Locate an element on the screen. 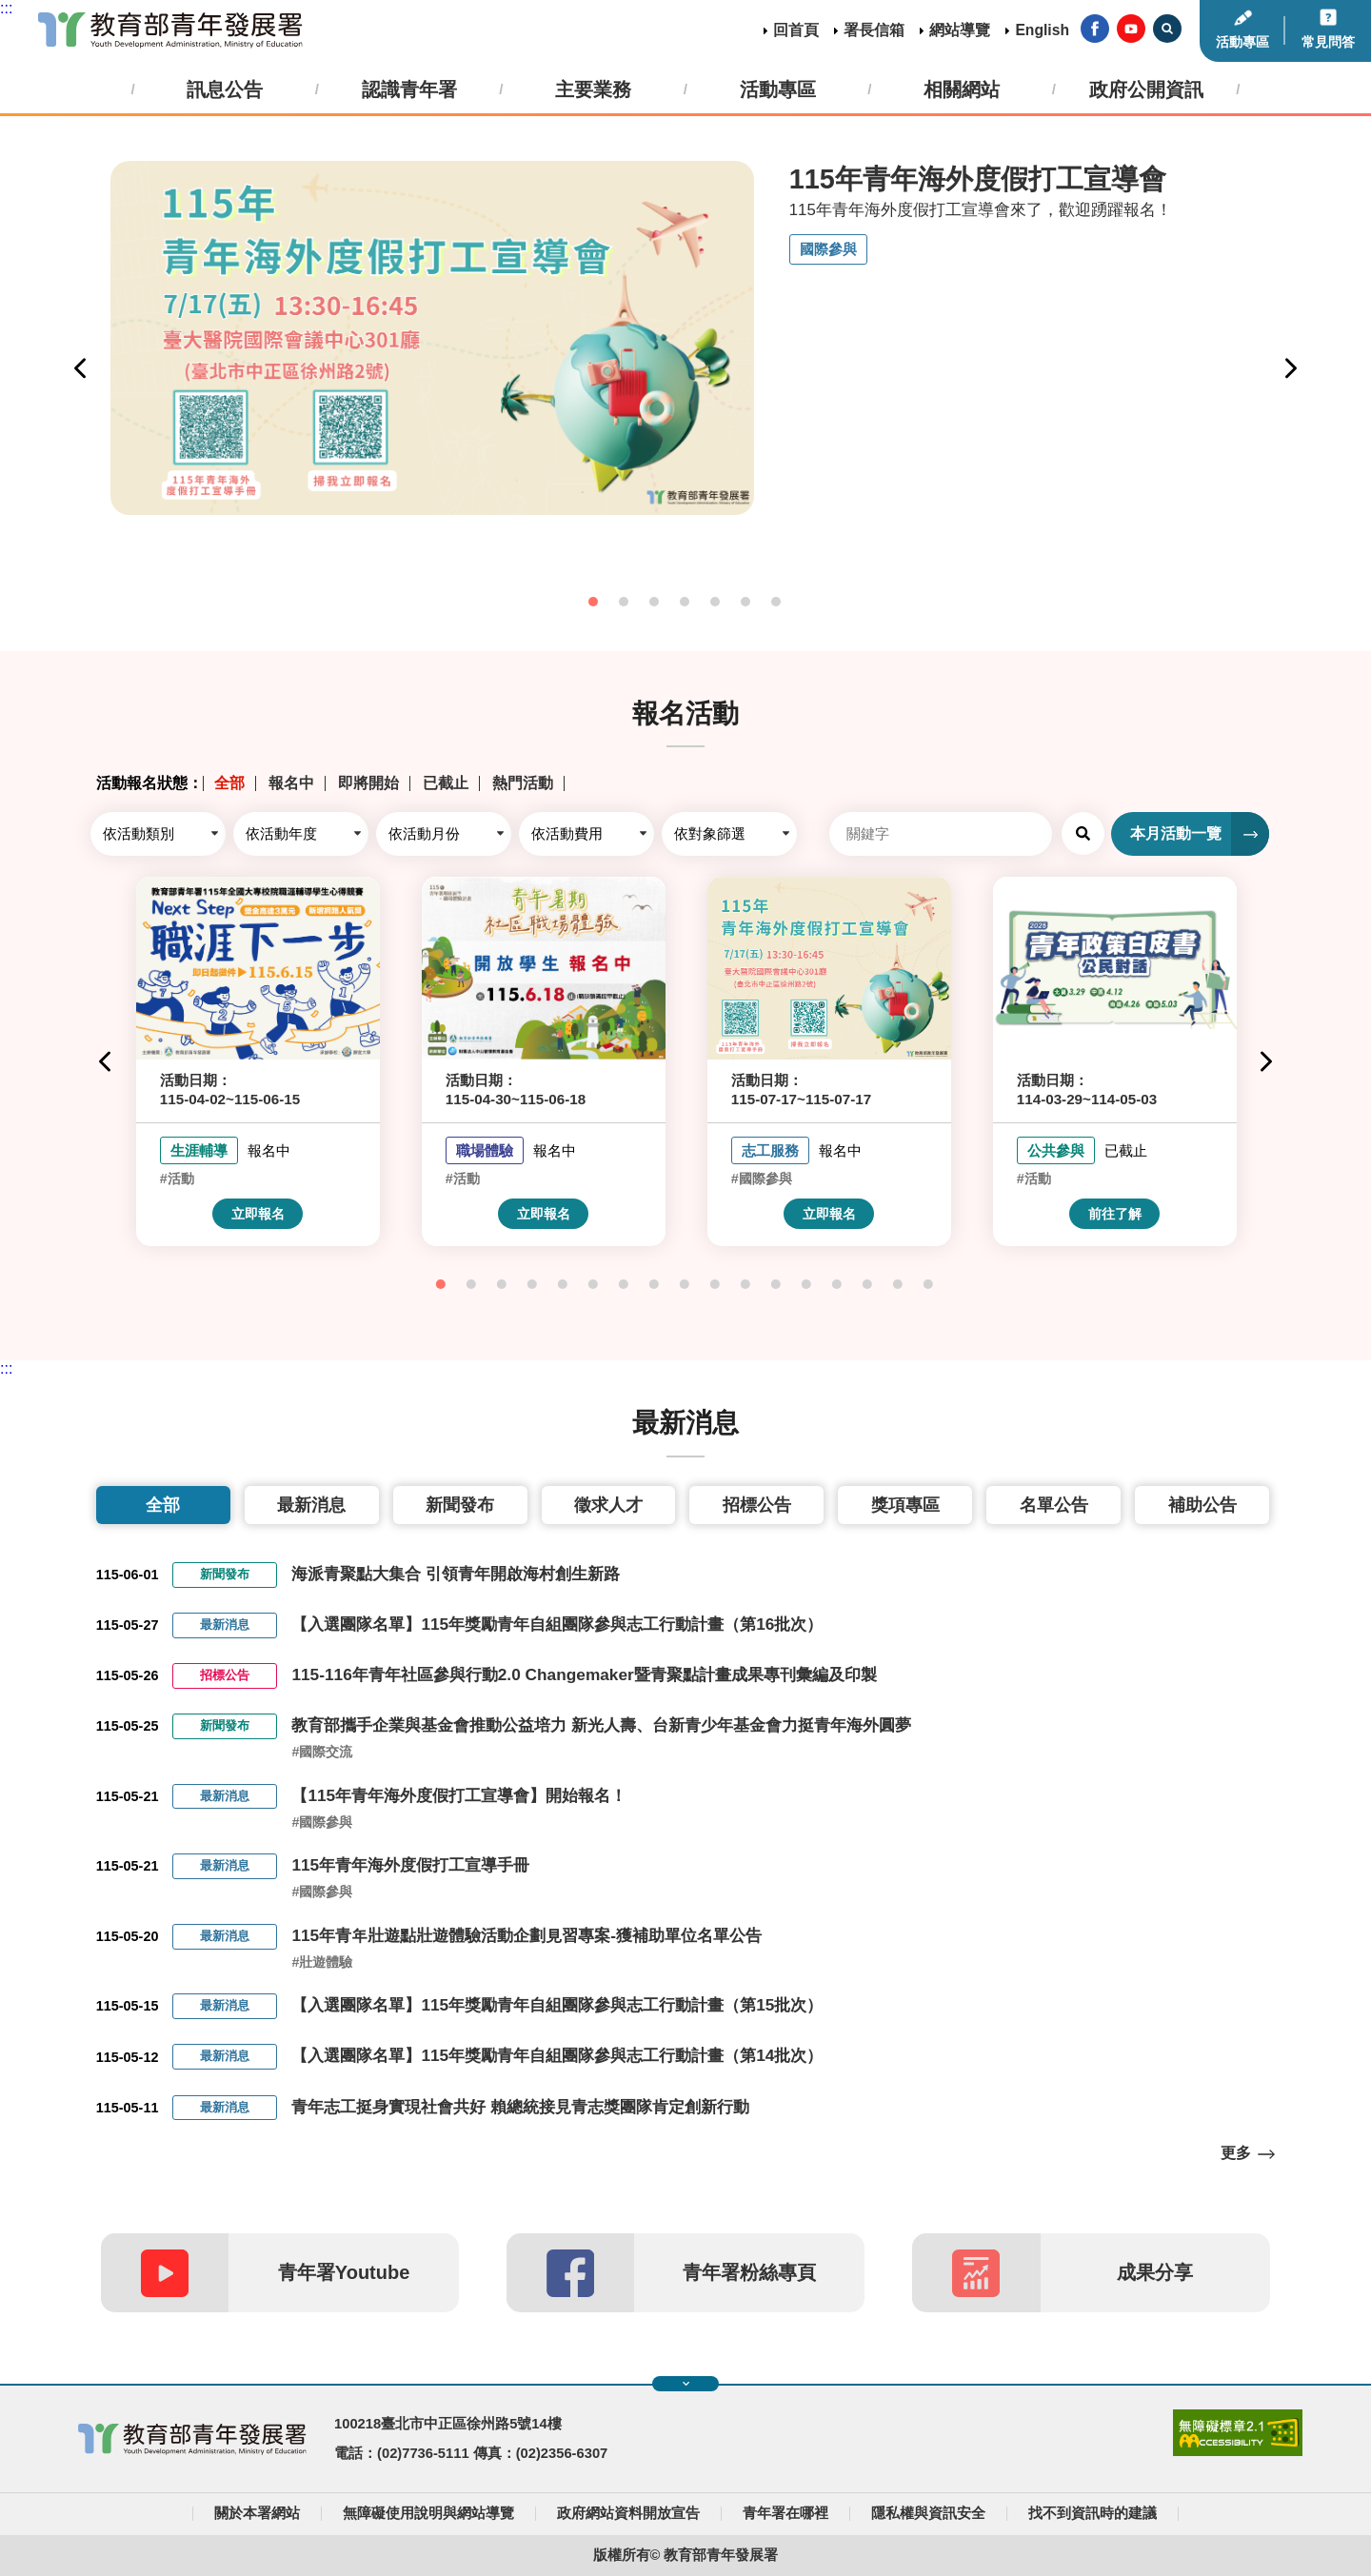  Next is located at coordinates (1291, 367).